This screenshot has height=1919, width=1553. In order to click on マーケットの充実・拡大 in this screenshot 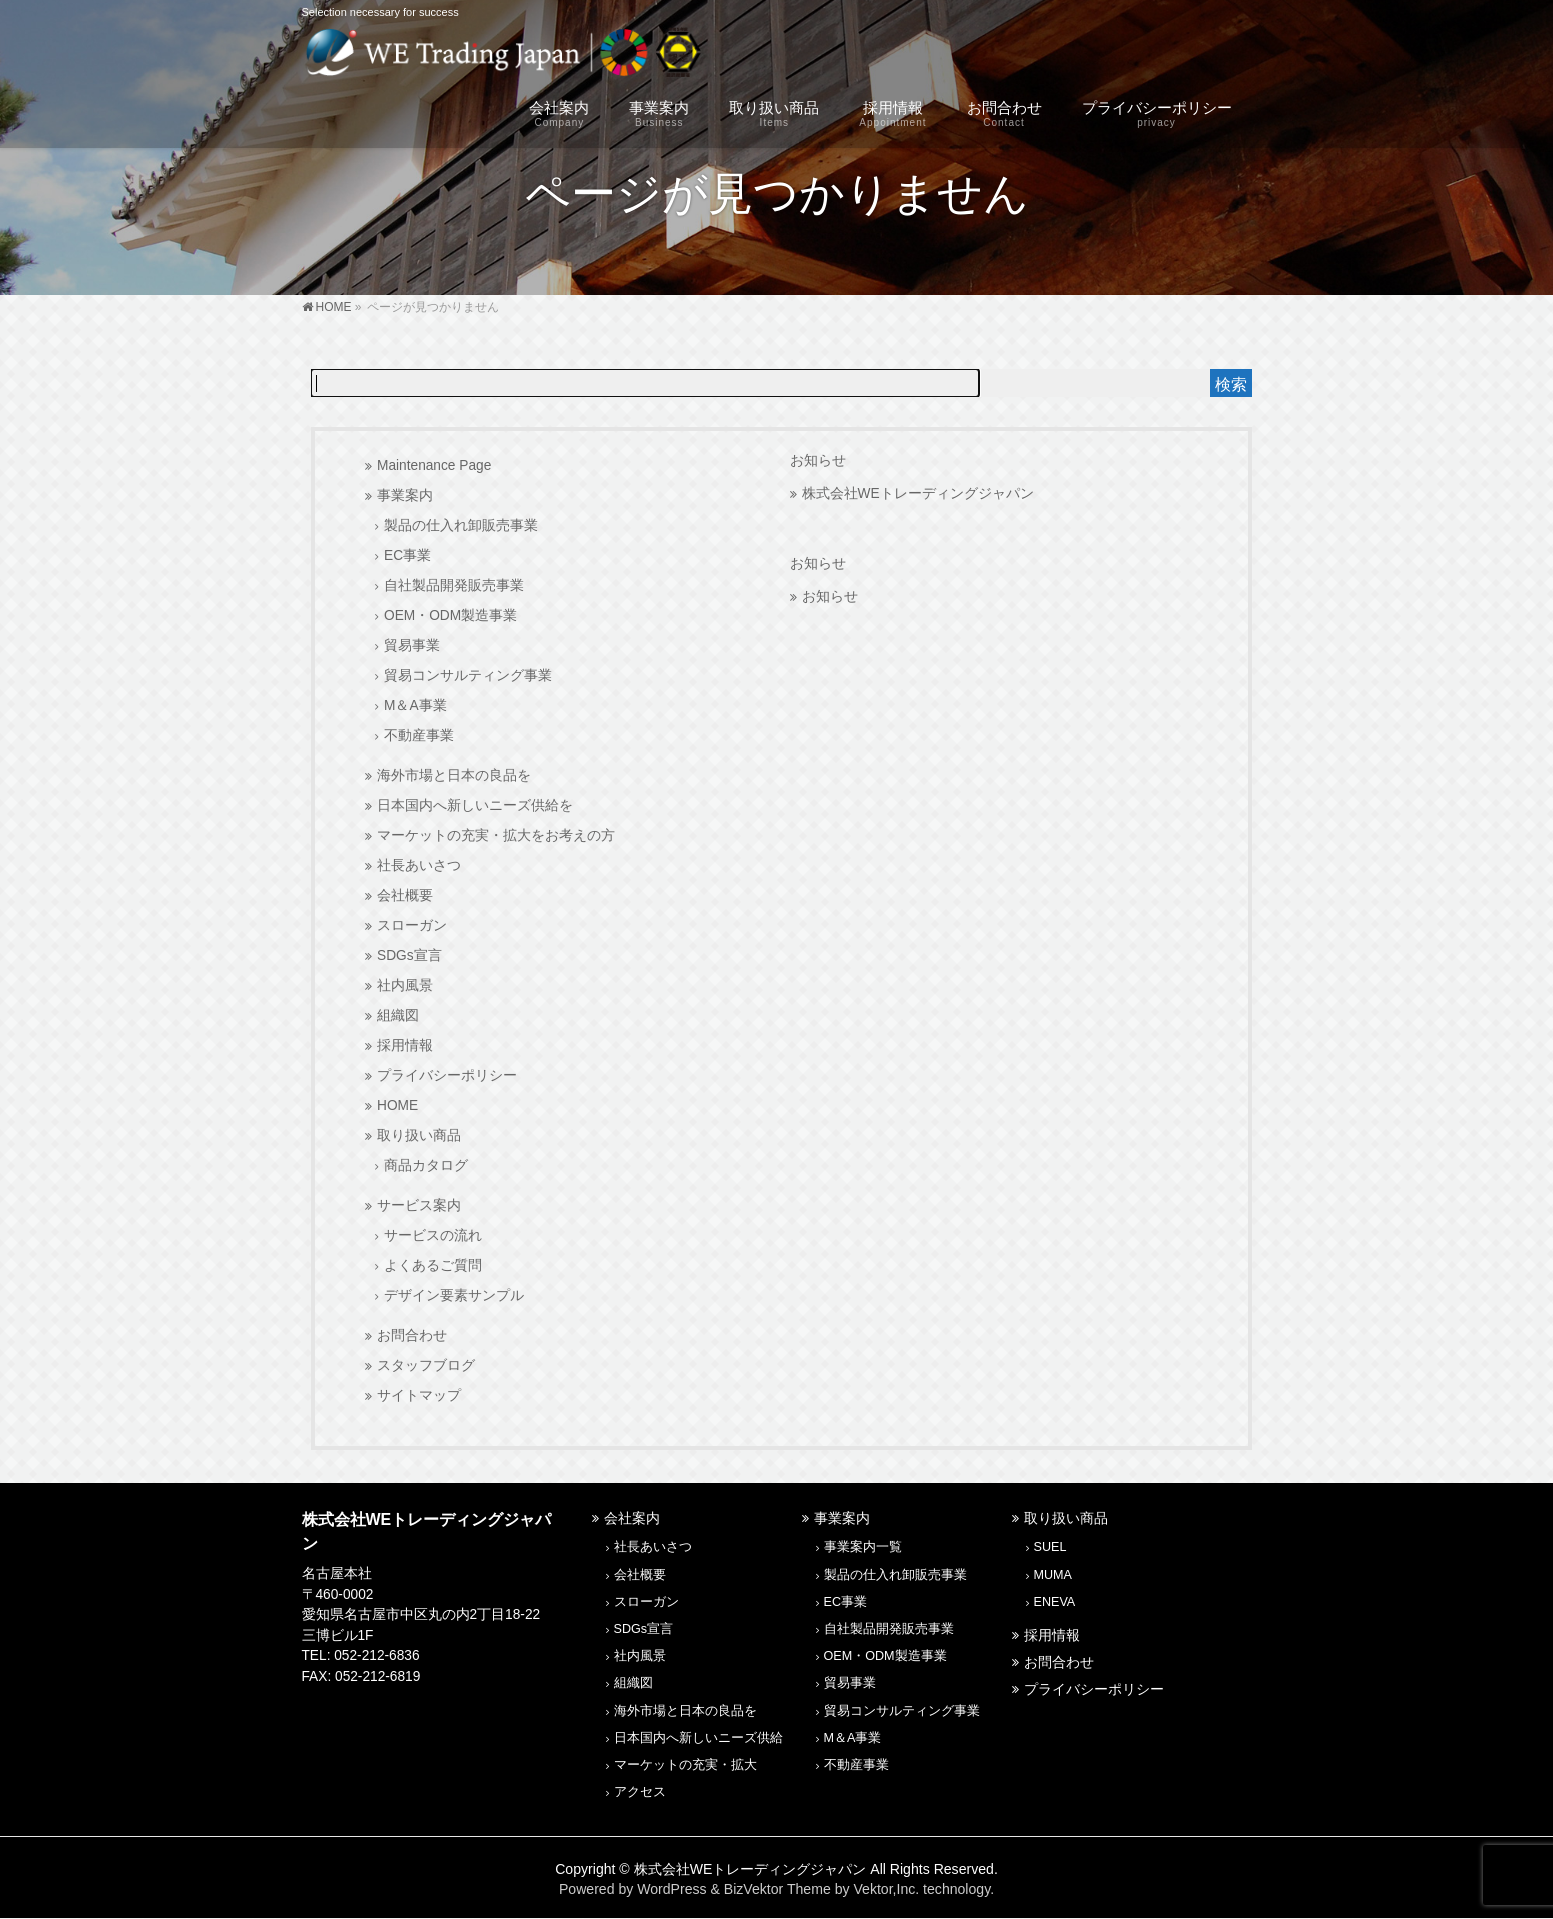, I will do `click(685, 1765)`.